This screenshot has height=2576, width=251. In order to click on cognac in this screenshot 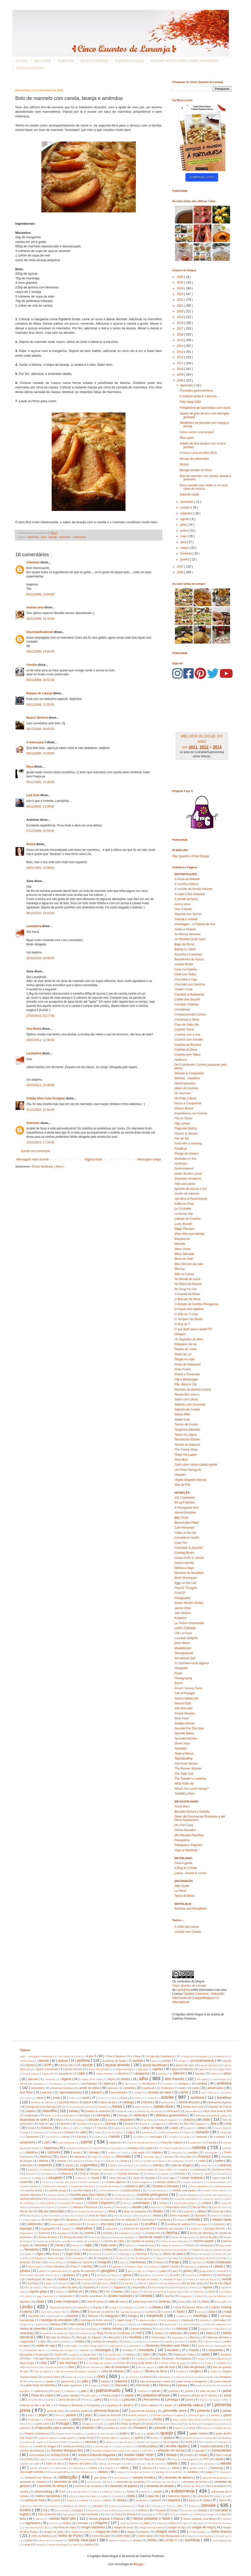, I will do `click(69, 2165)`.